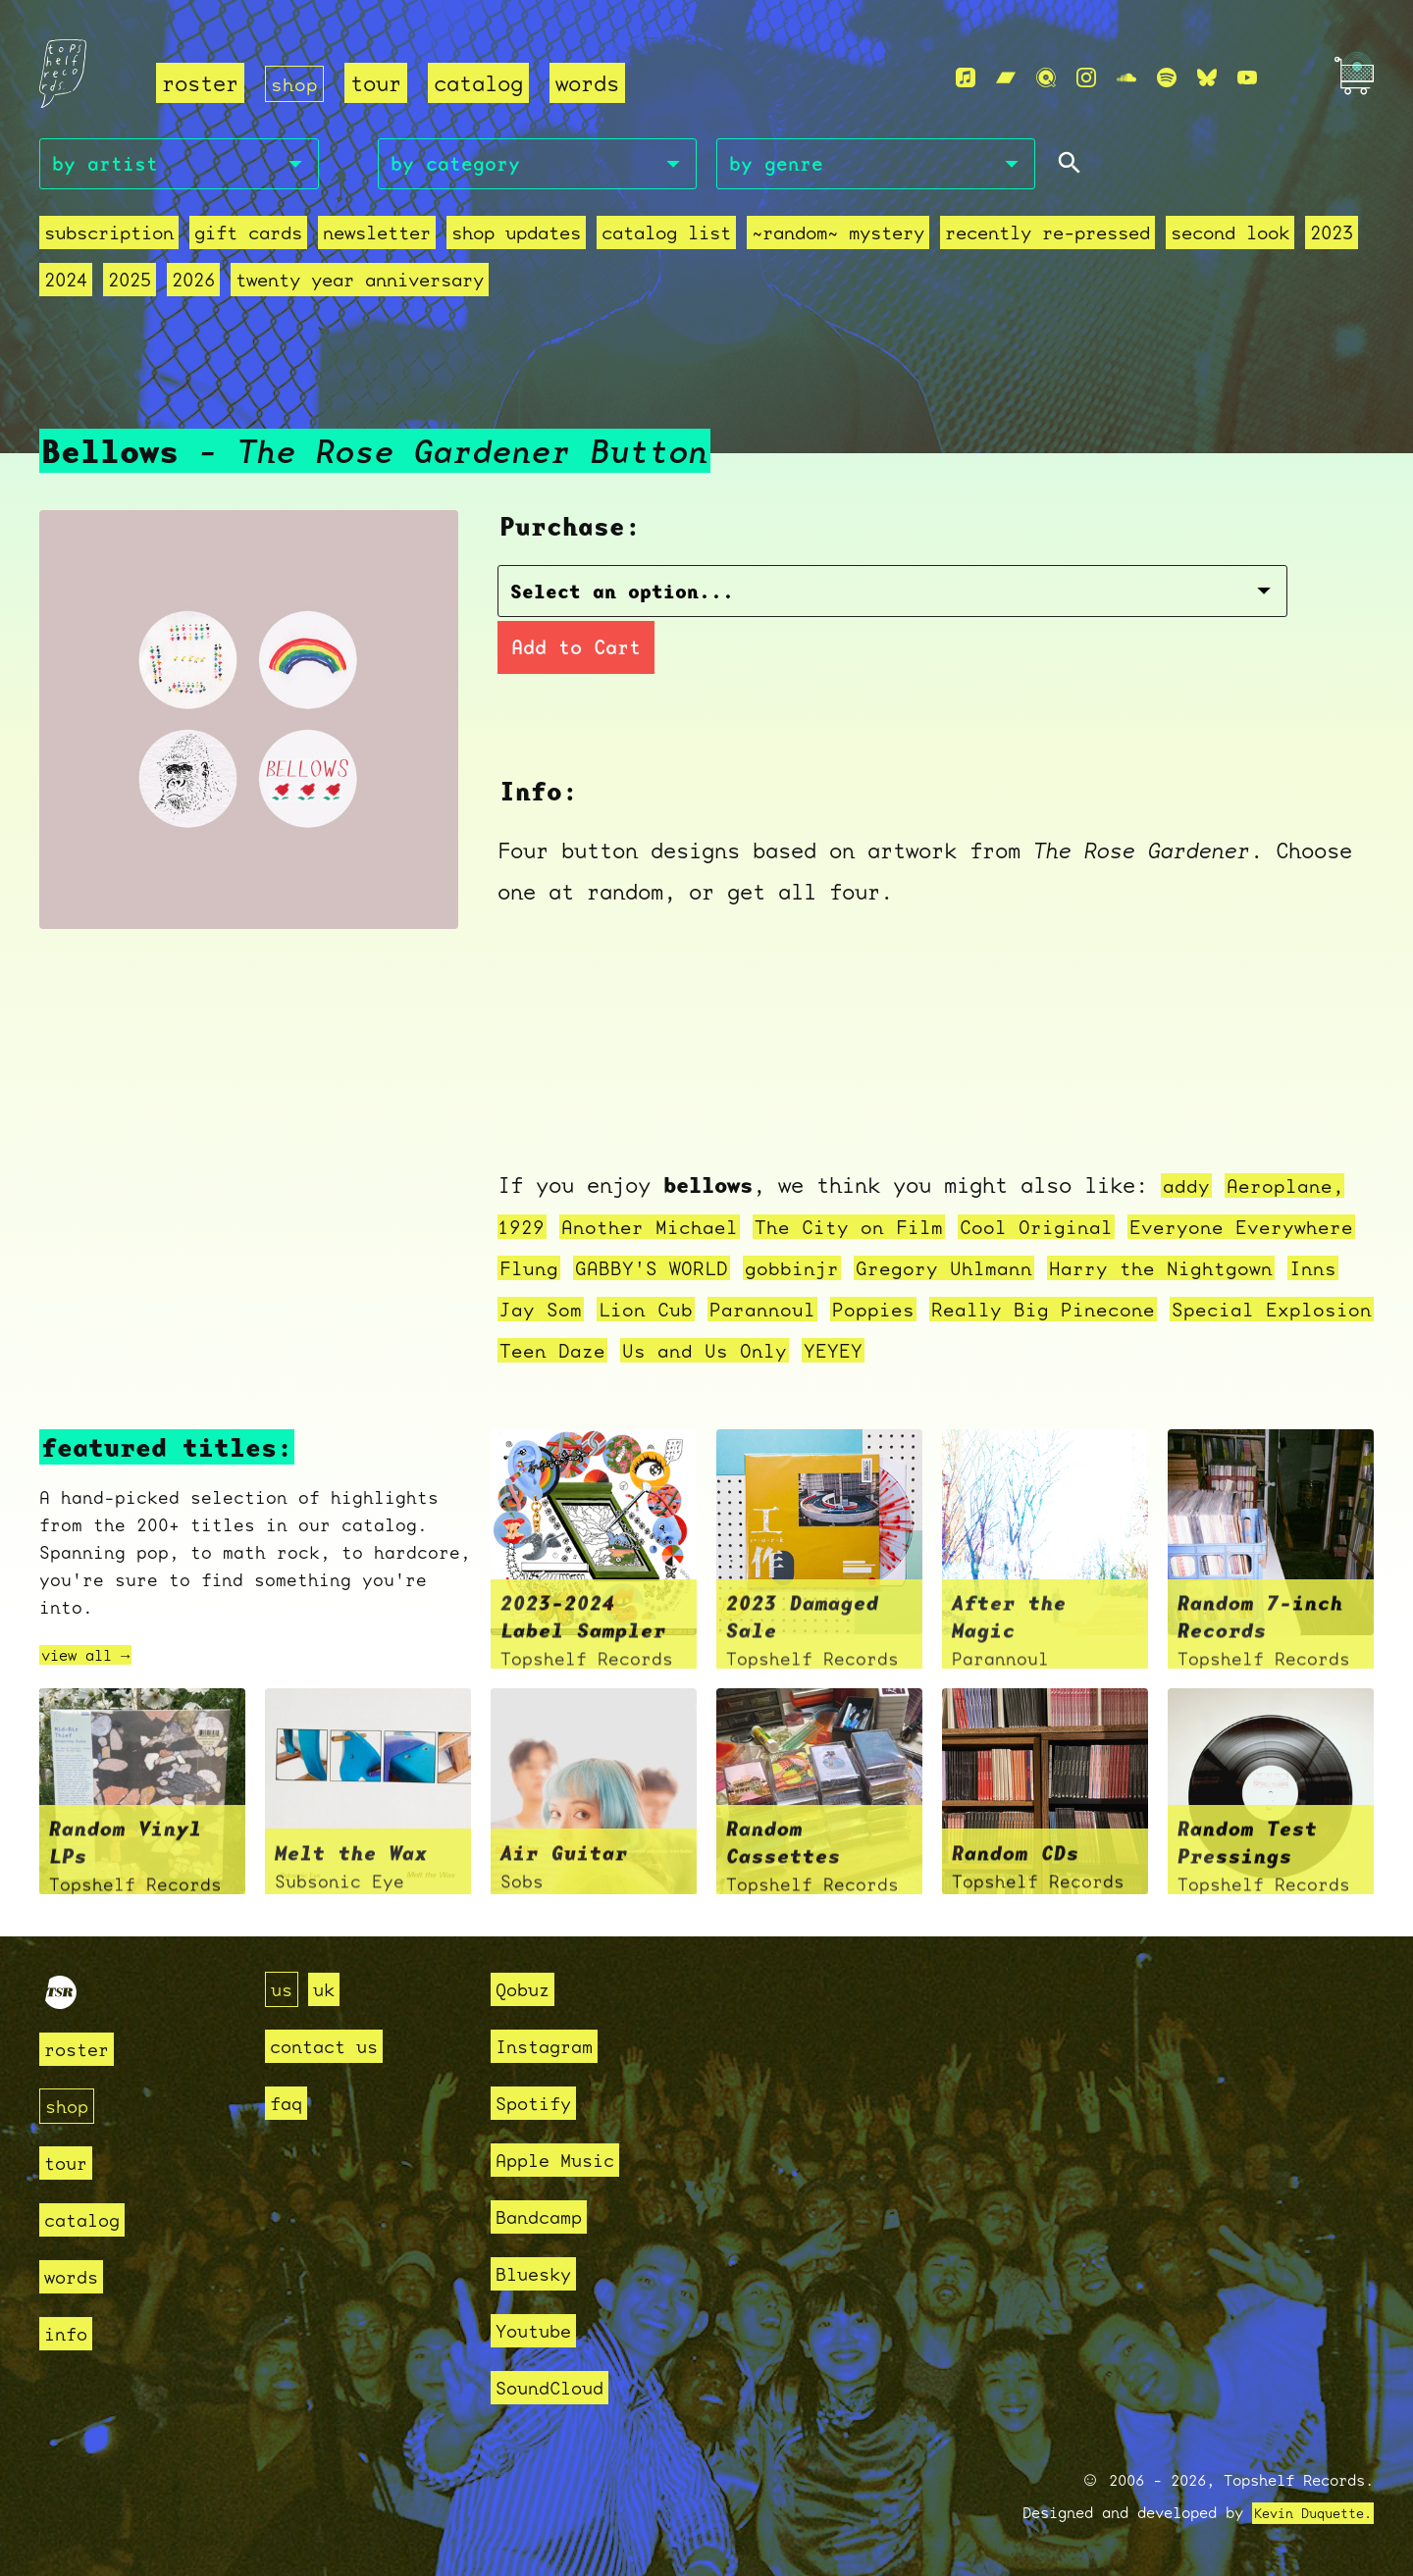  What do you see at coordinates (1188, 1187) in the screenshot?
I see `addy` at bounding box center [1188, 1187].